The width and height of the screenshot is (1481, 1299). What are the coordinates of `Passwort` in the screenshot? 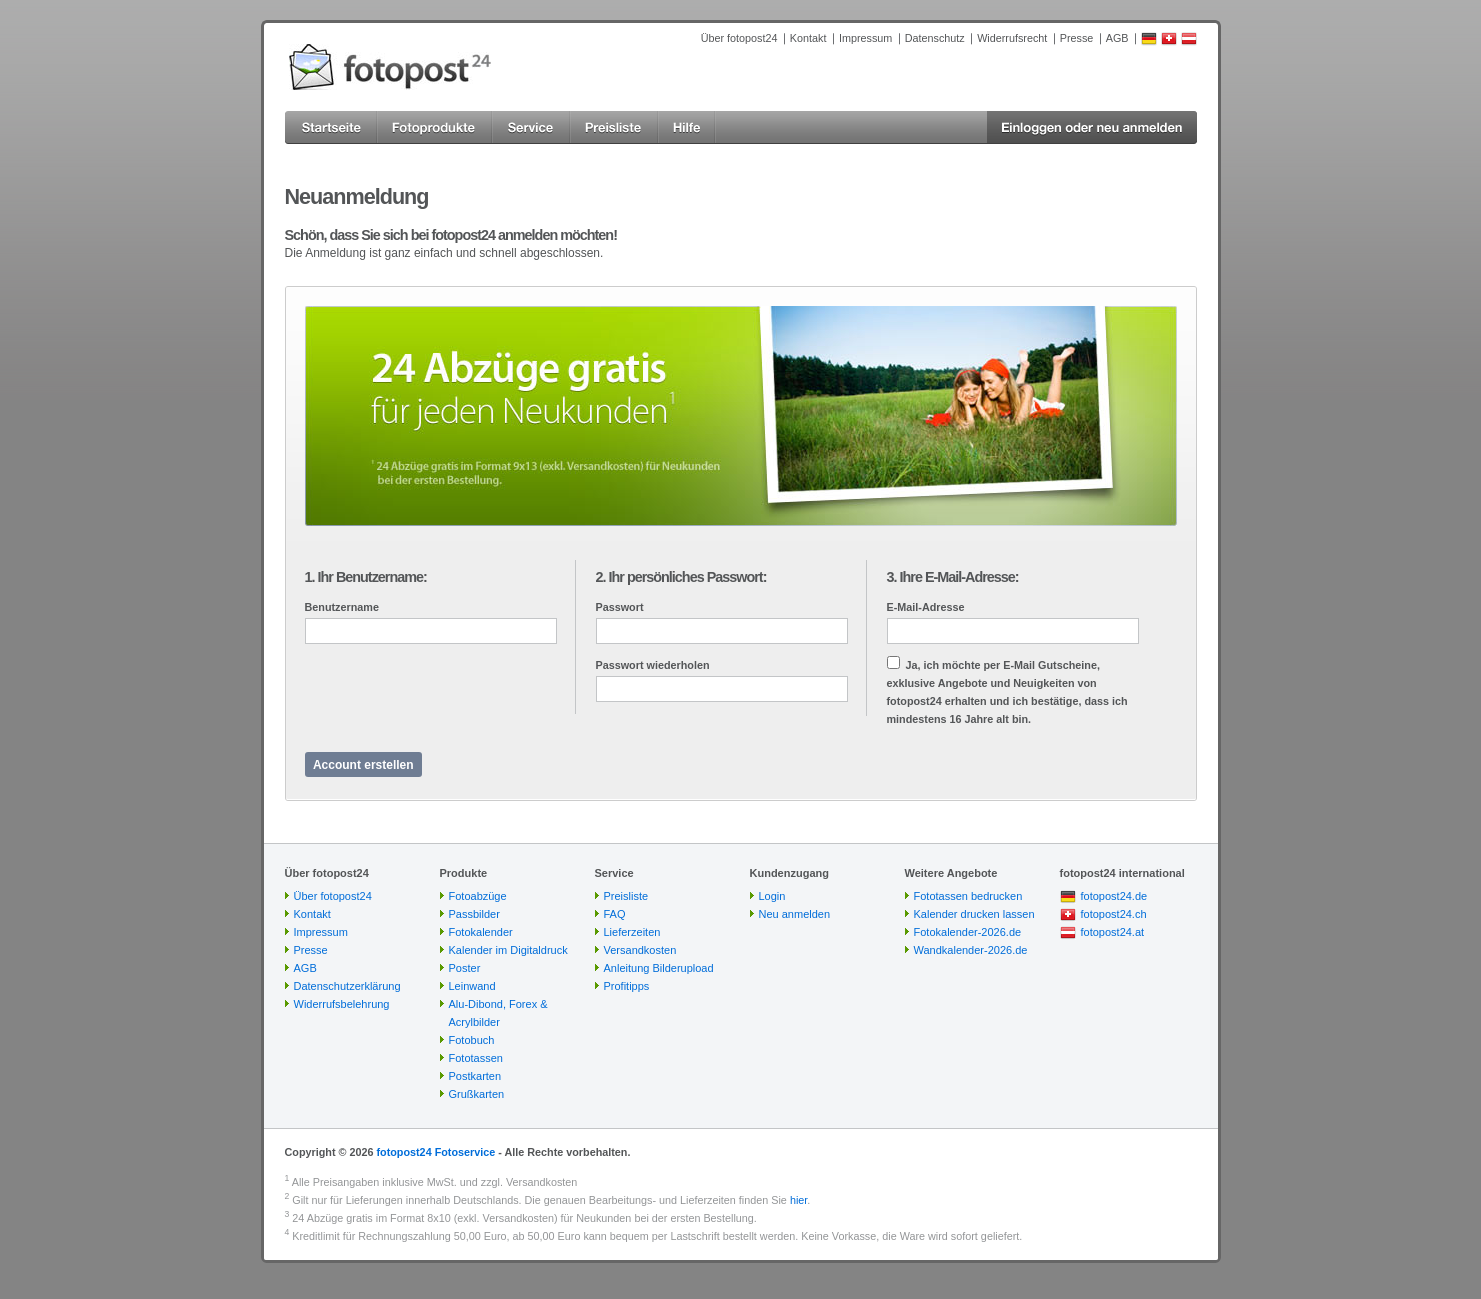 It's located at (620, 607).